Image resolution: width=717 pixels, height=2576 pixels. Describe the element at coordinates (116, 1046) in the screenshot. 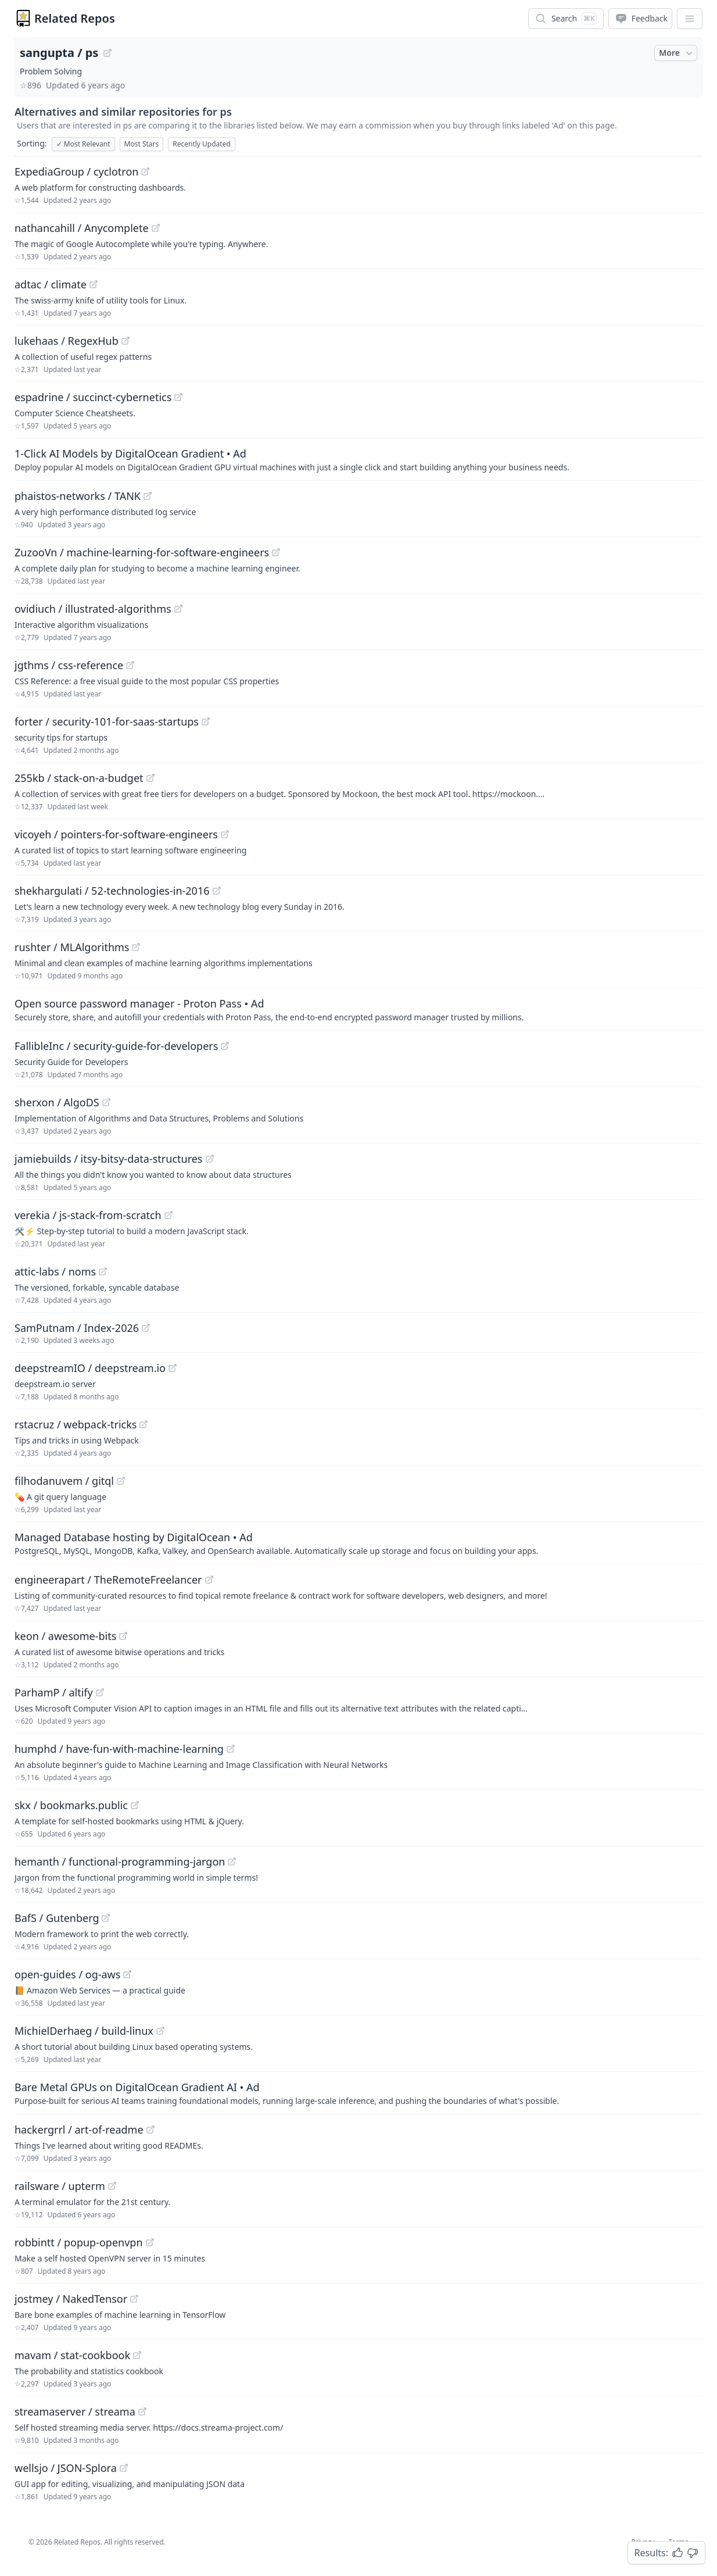

I see `FallibleInc / security-guide-for-developers` at that location.